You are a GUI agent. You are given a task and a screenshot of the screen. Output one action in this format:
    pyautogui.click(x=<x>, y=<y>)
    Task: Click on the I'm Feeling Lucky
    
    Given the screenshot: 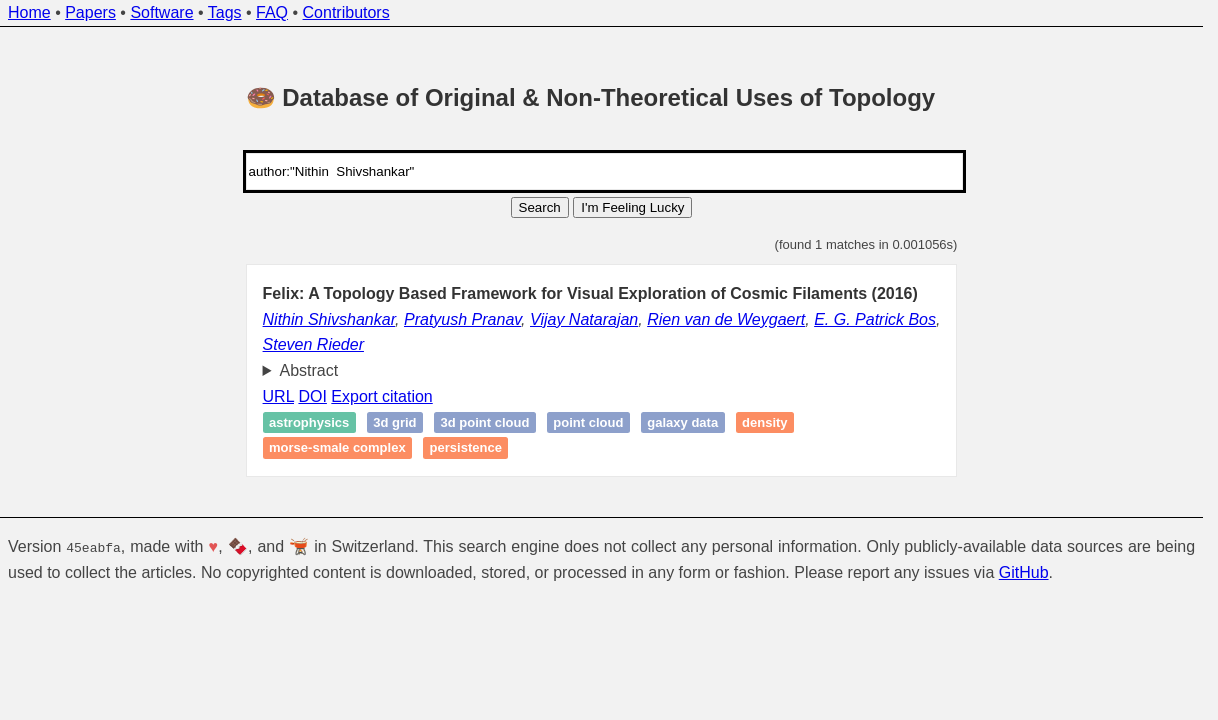 What is the action you would take?
    pyautogui.click(x=632, y=207)
    